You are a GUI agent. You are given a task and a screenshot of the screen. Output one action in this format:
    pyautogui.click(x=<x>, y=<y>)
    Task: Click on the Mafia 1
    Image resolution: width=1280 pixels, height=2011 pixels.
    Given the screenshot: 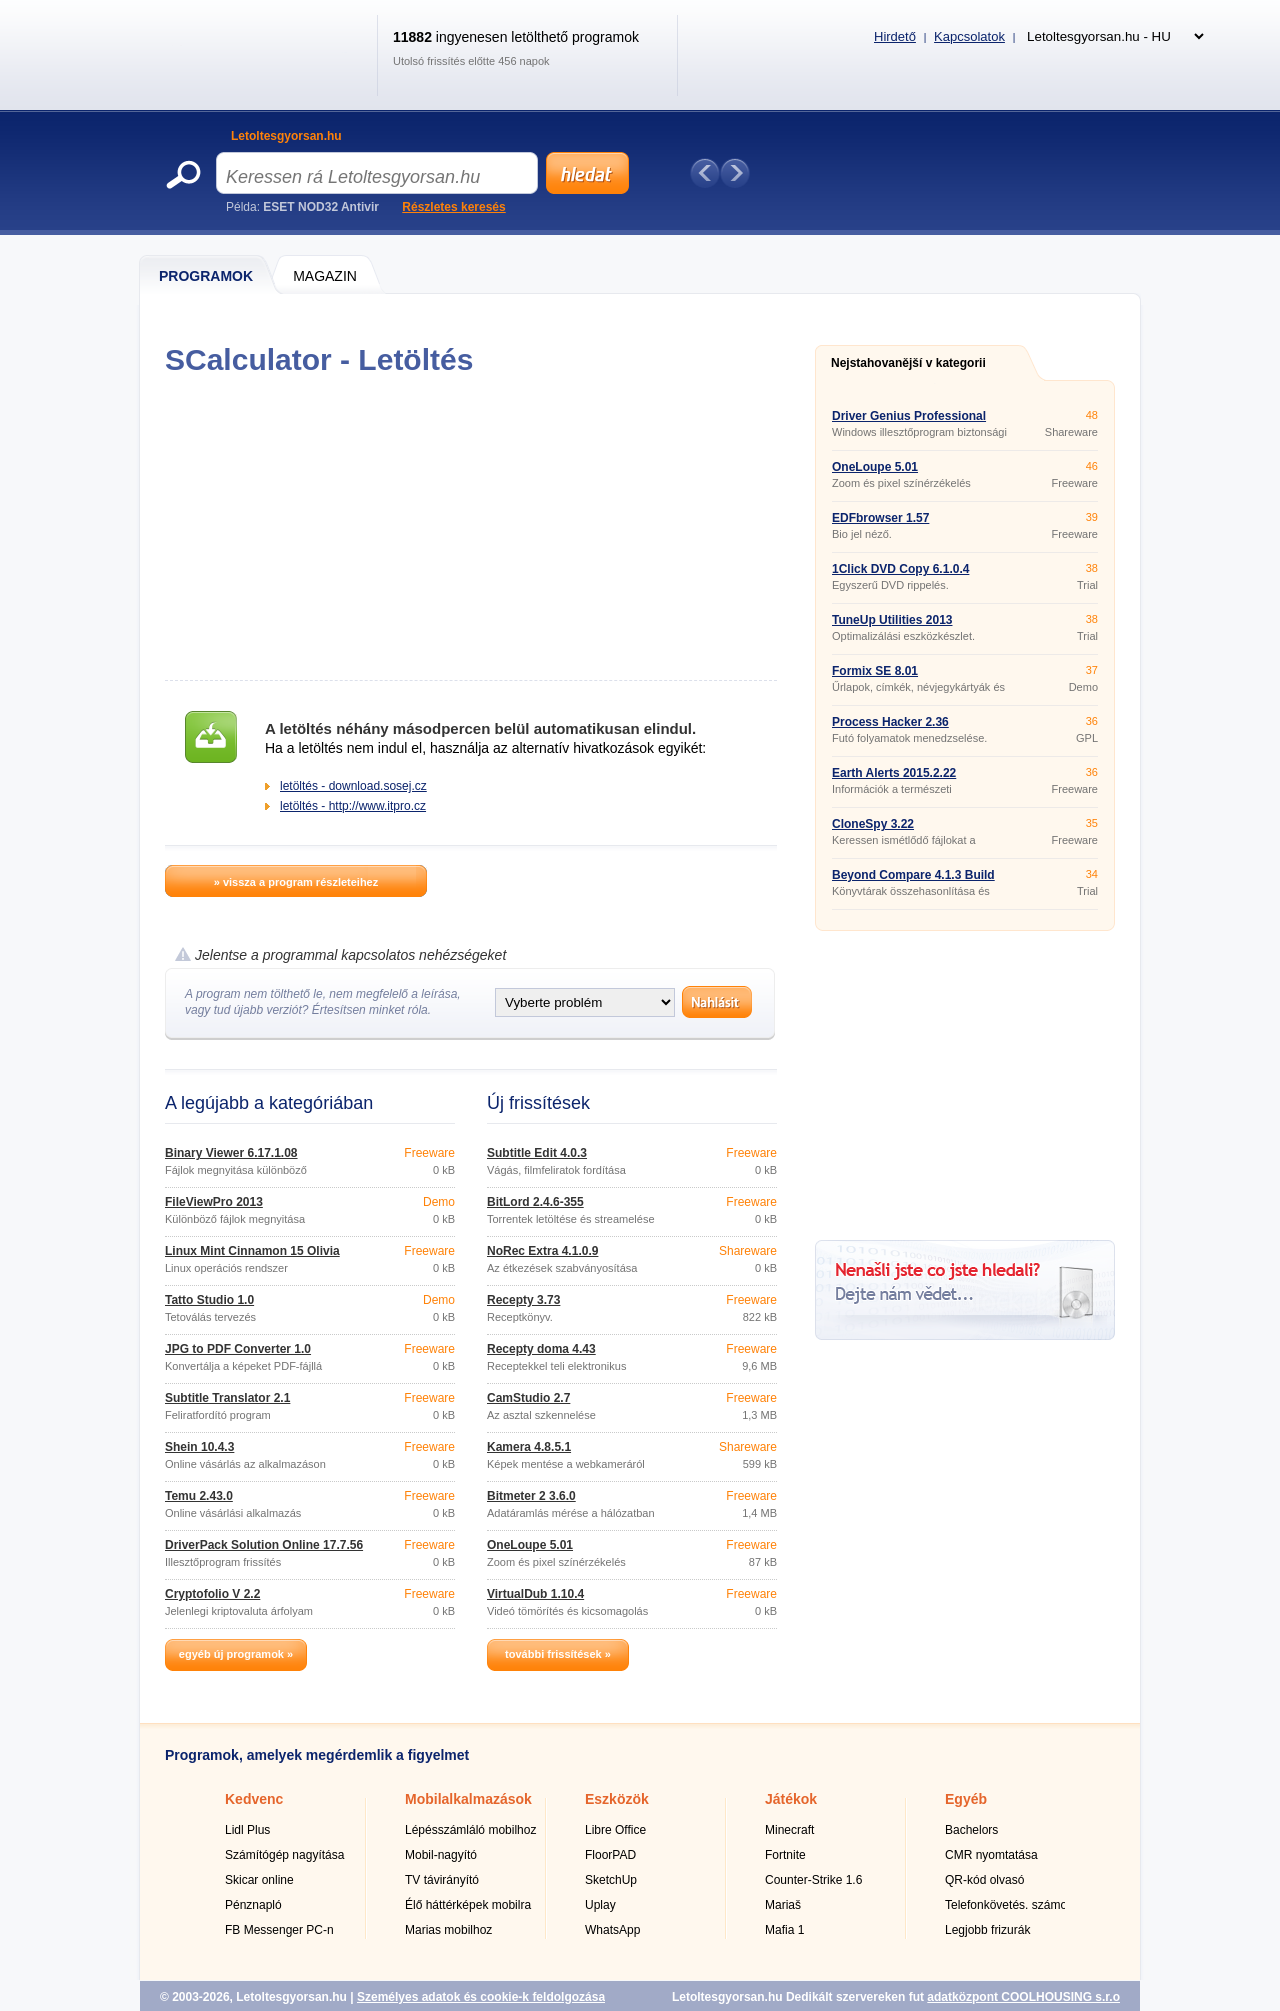 What is the action you would take?
    pyautogui.click(x=784, y=1930)
    